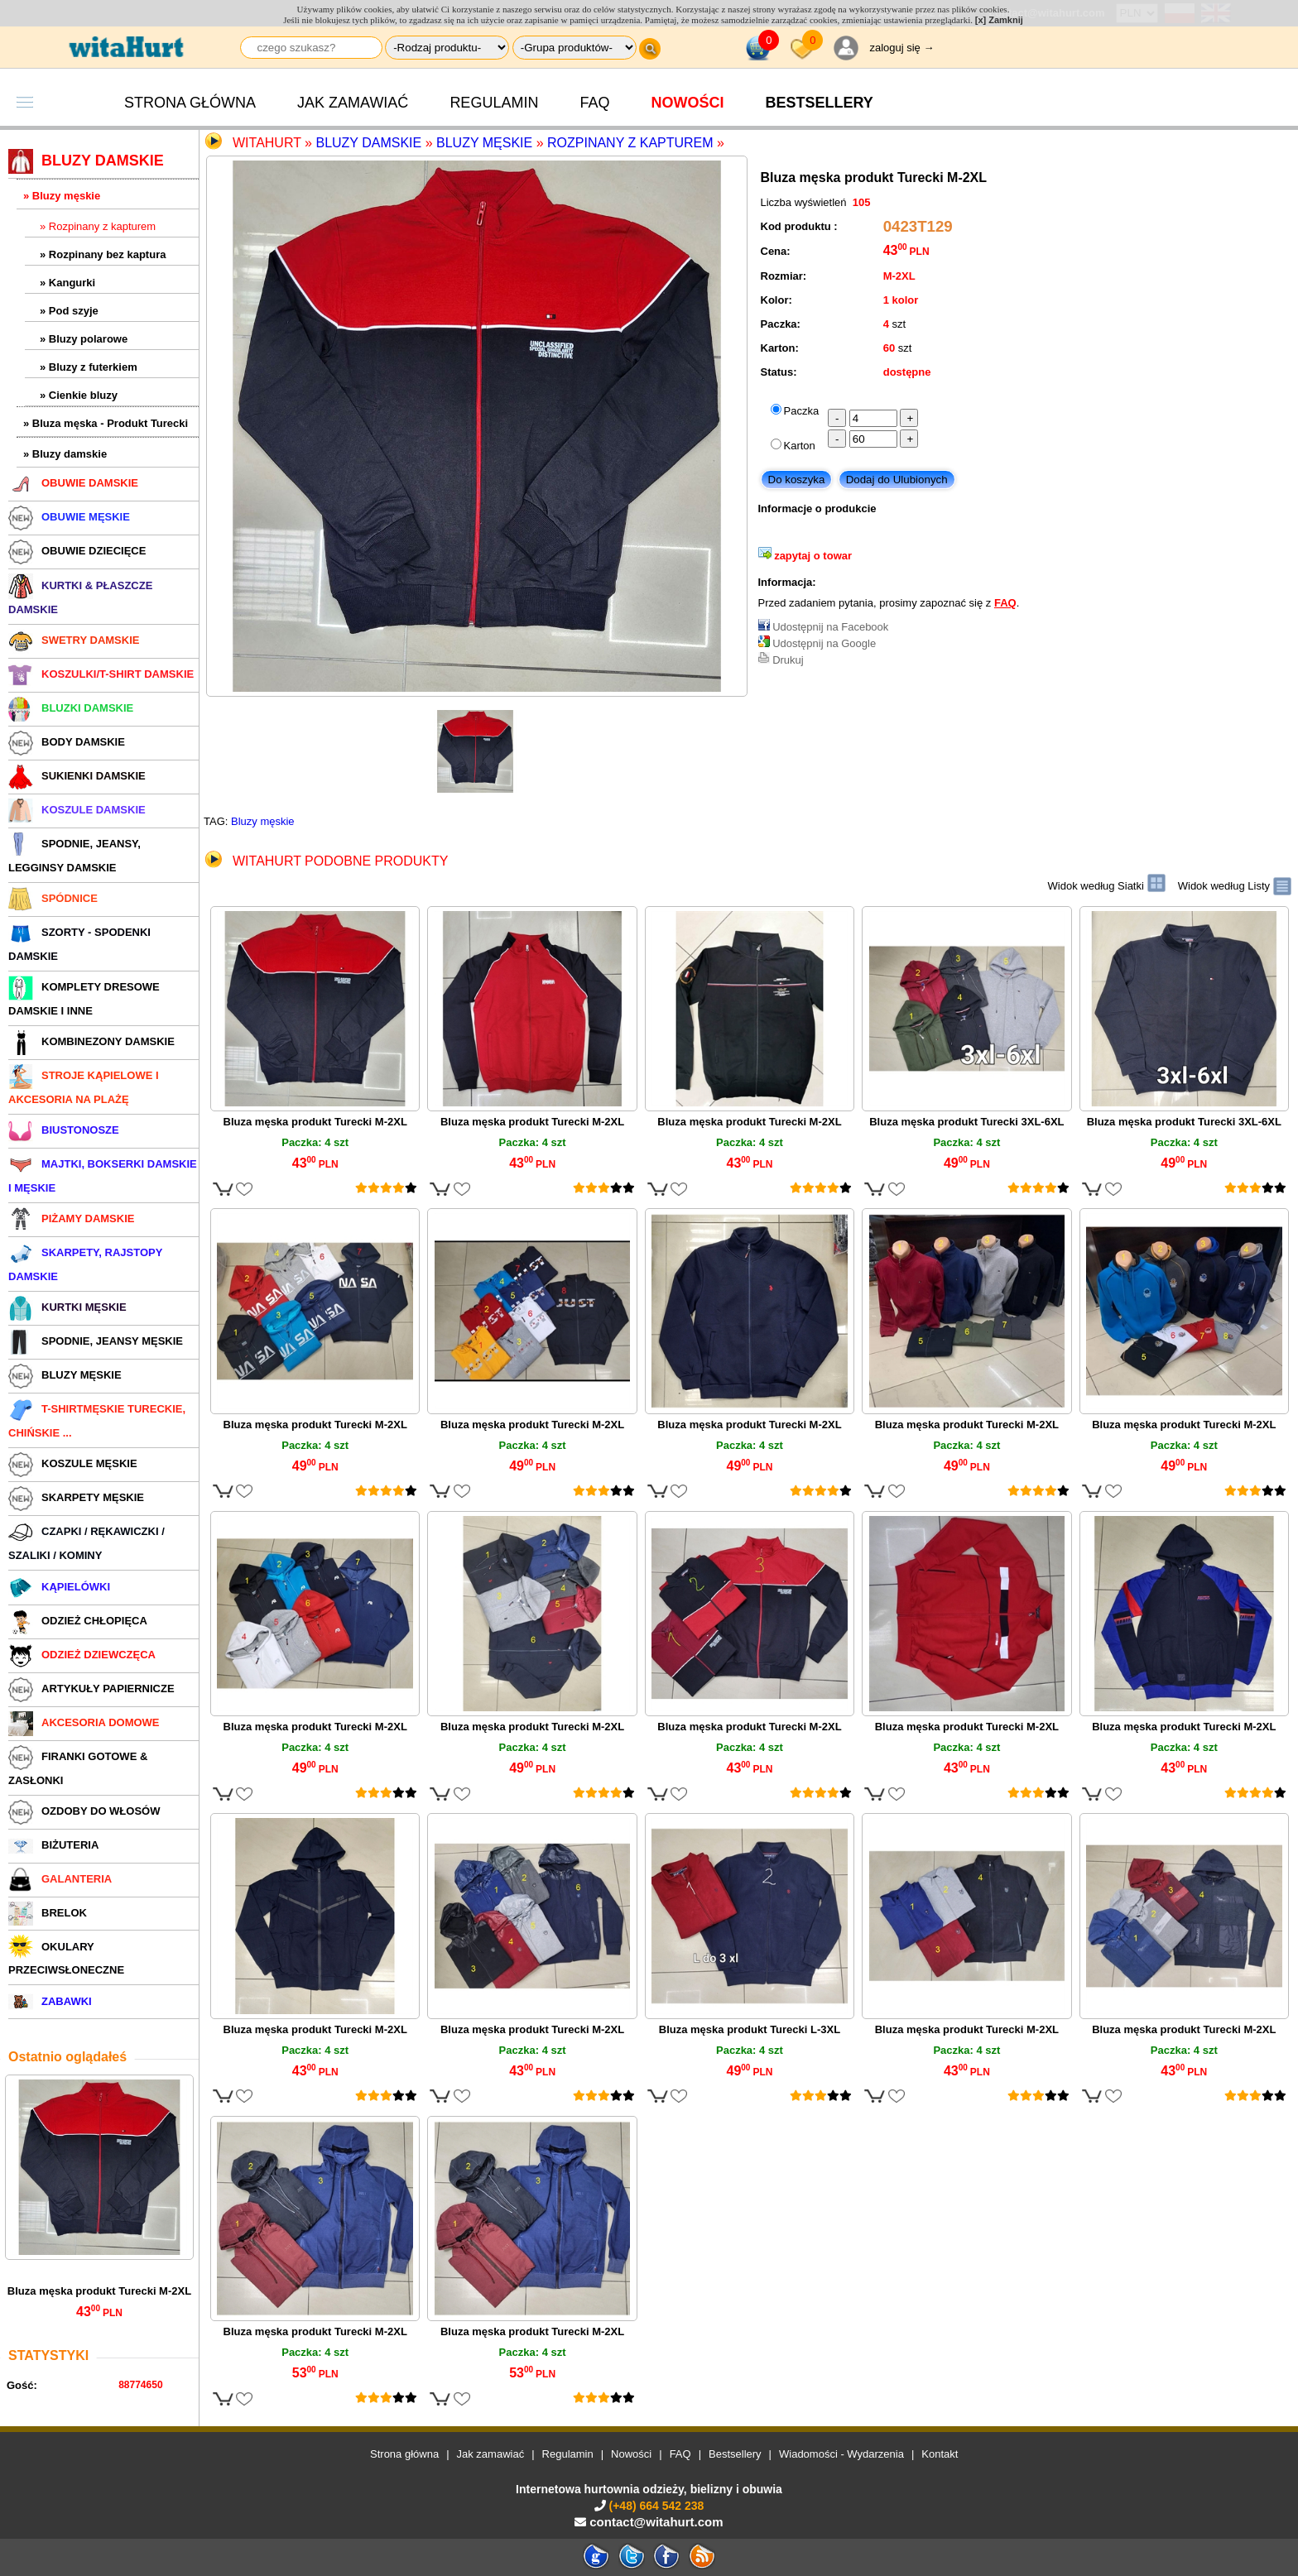 Image resolution: width=1298 pixels, height=2576 pixels. What do you see at coordinates (84, 1722) in the screenshot?
I see `AKCESORIA DOMOWE` at bounding box center [84, 1722].